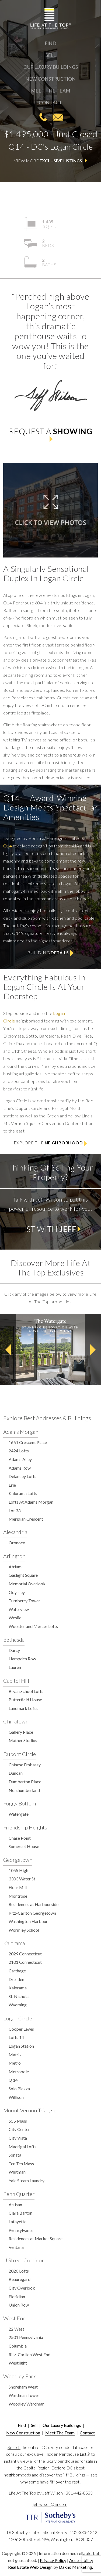 The height and width of the screenshot is (2576, 101). Describe the element at coordinates (50, 91) in the screenshot. I see `Meet The Team` at that location.